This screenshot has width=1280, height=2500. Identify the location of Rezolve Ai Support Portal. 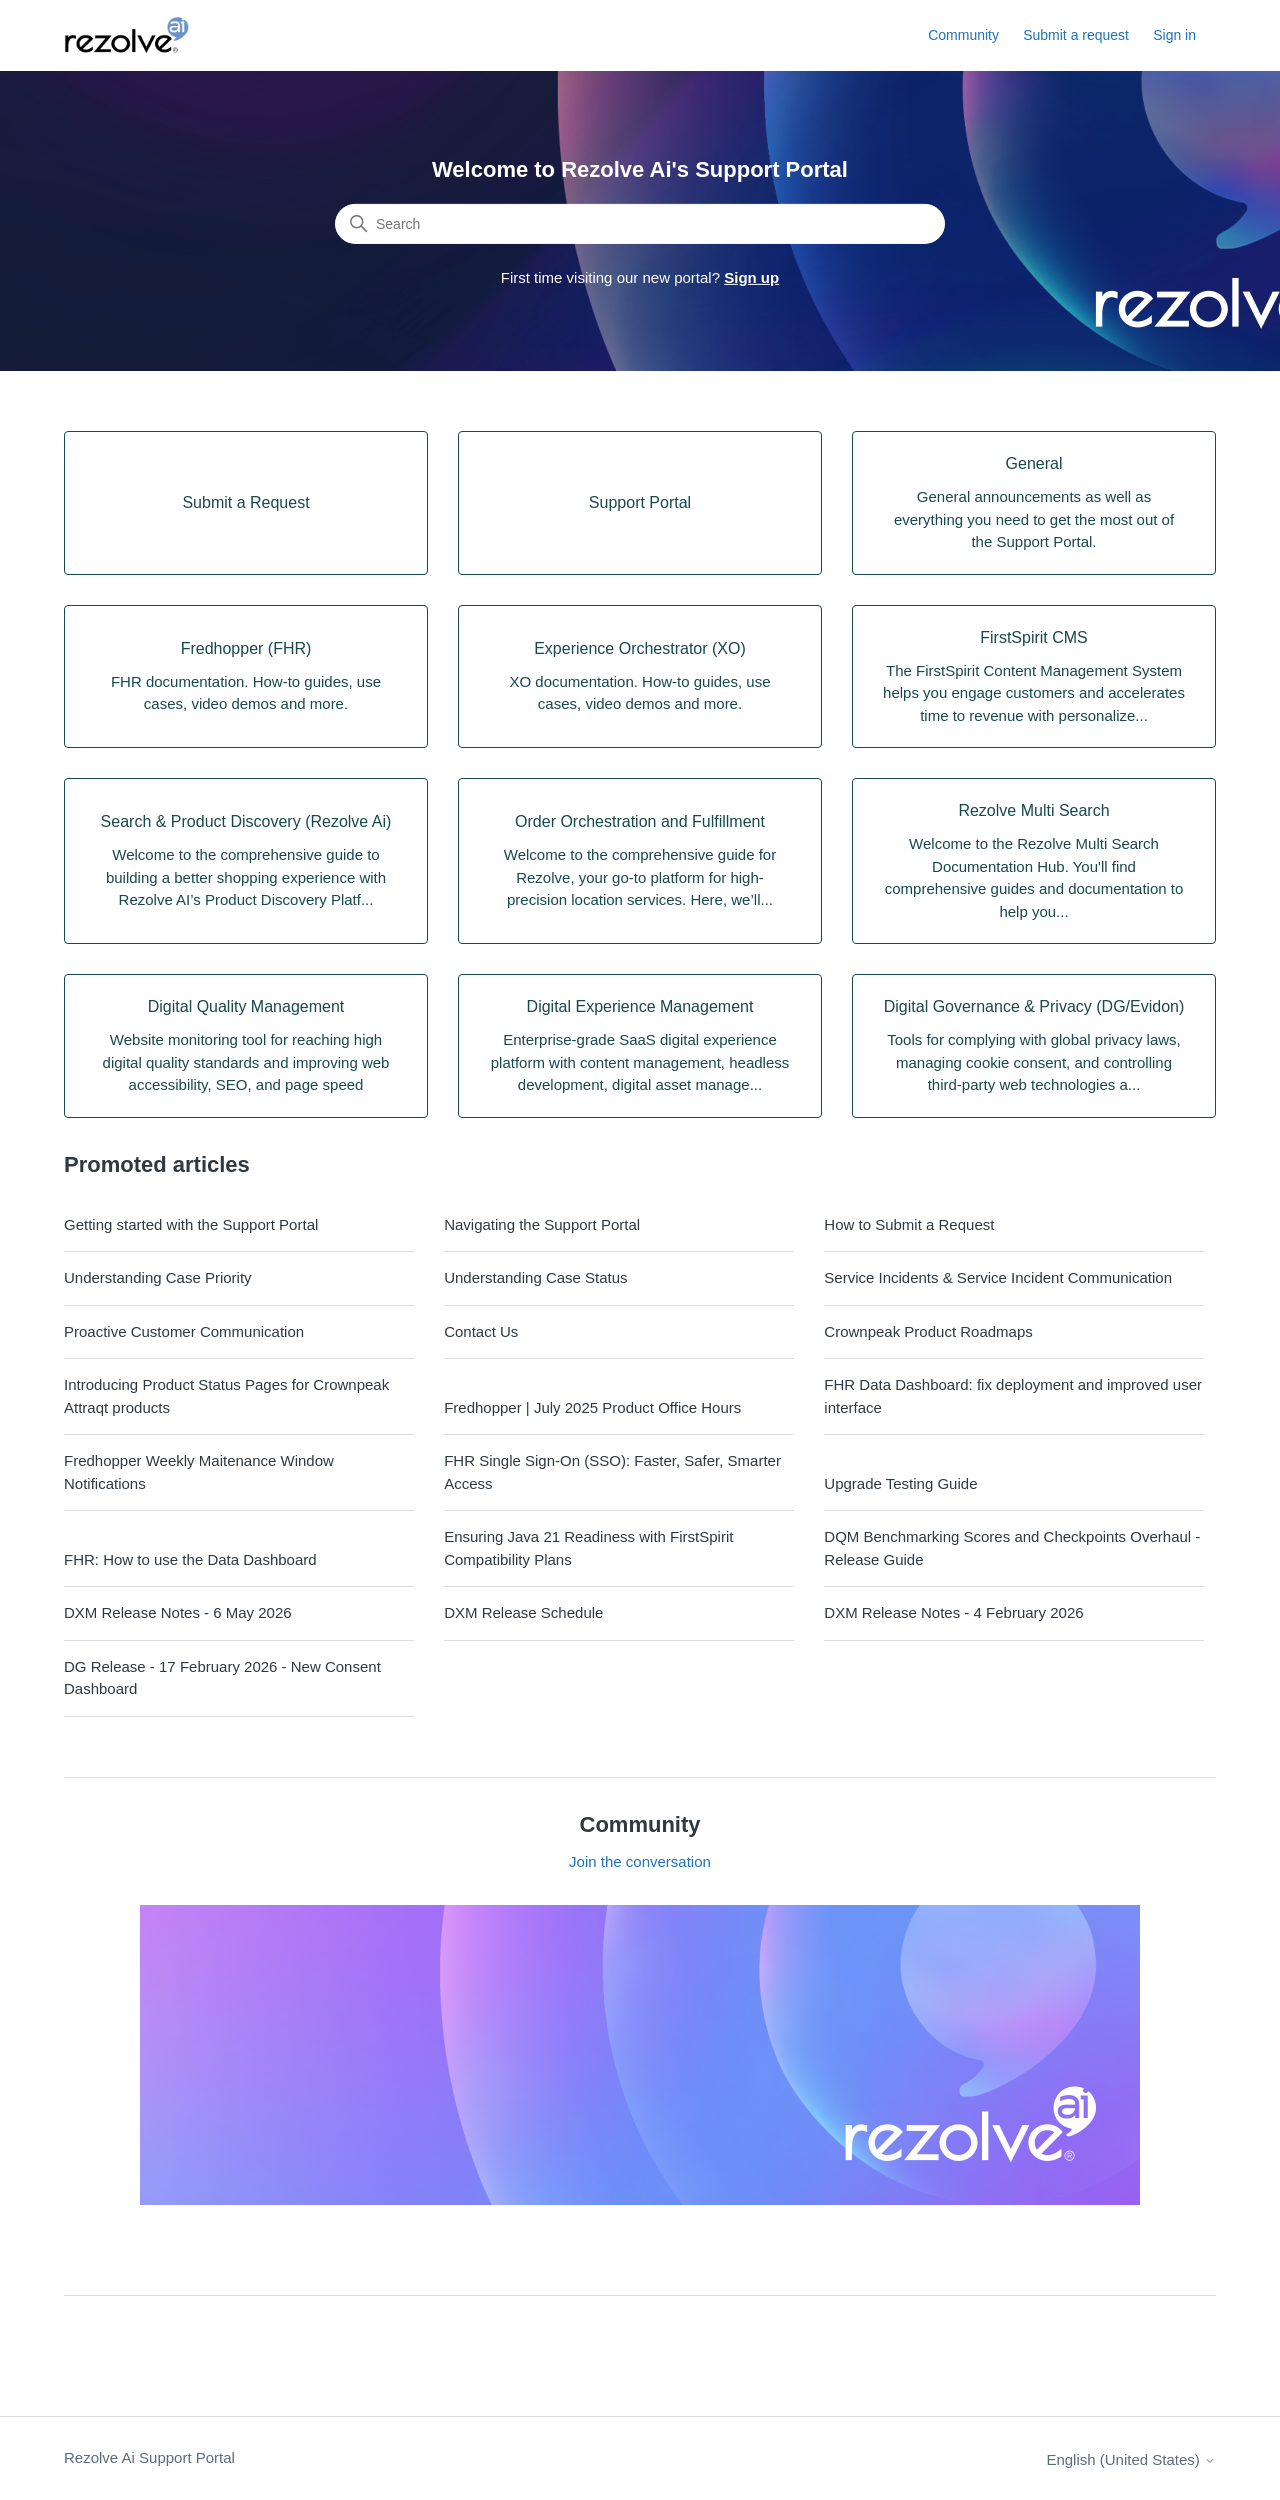
(149, 2457).